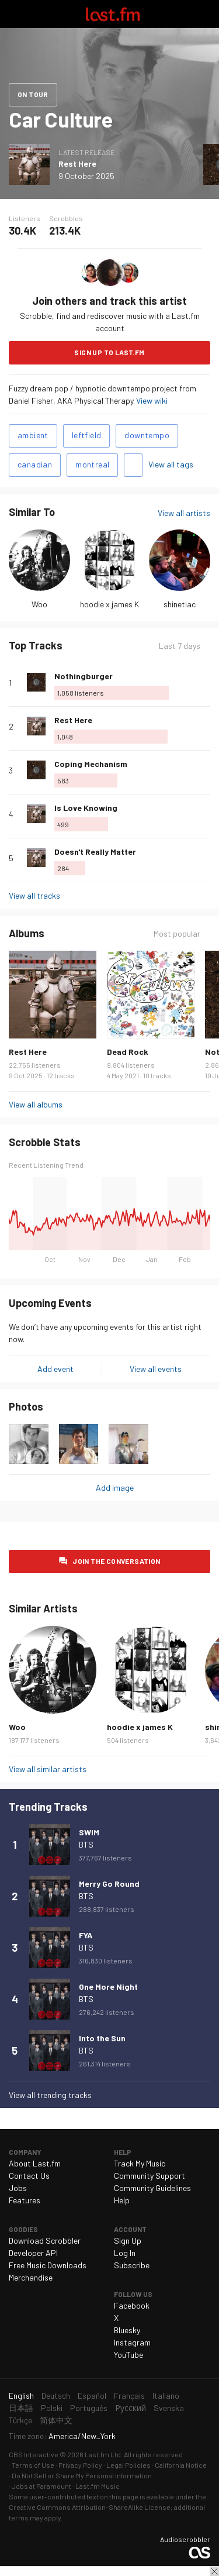 The width and height of the screenshot is (219, 2576). What do you see at coordinates (18, 2188) in the screenshot?
I see `Jobs` at bounding box center [18, 2188].